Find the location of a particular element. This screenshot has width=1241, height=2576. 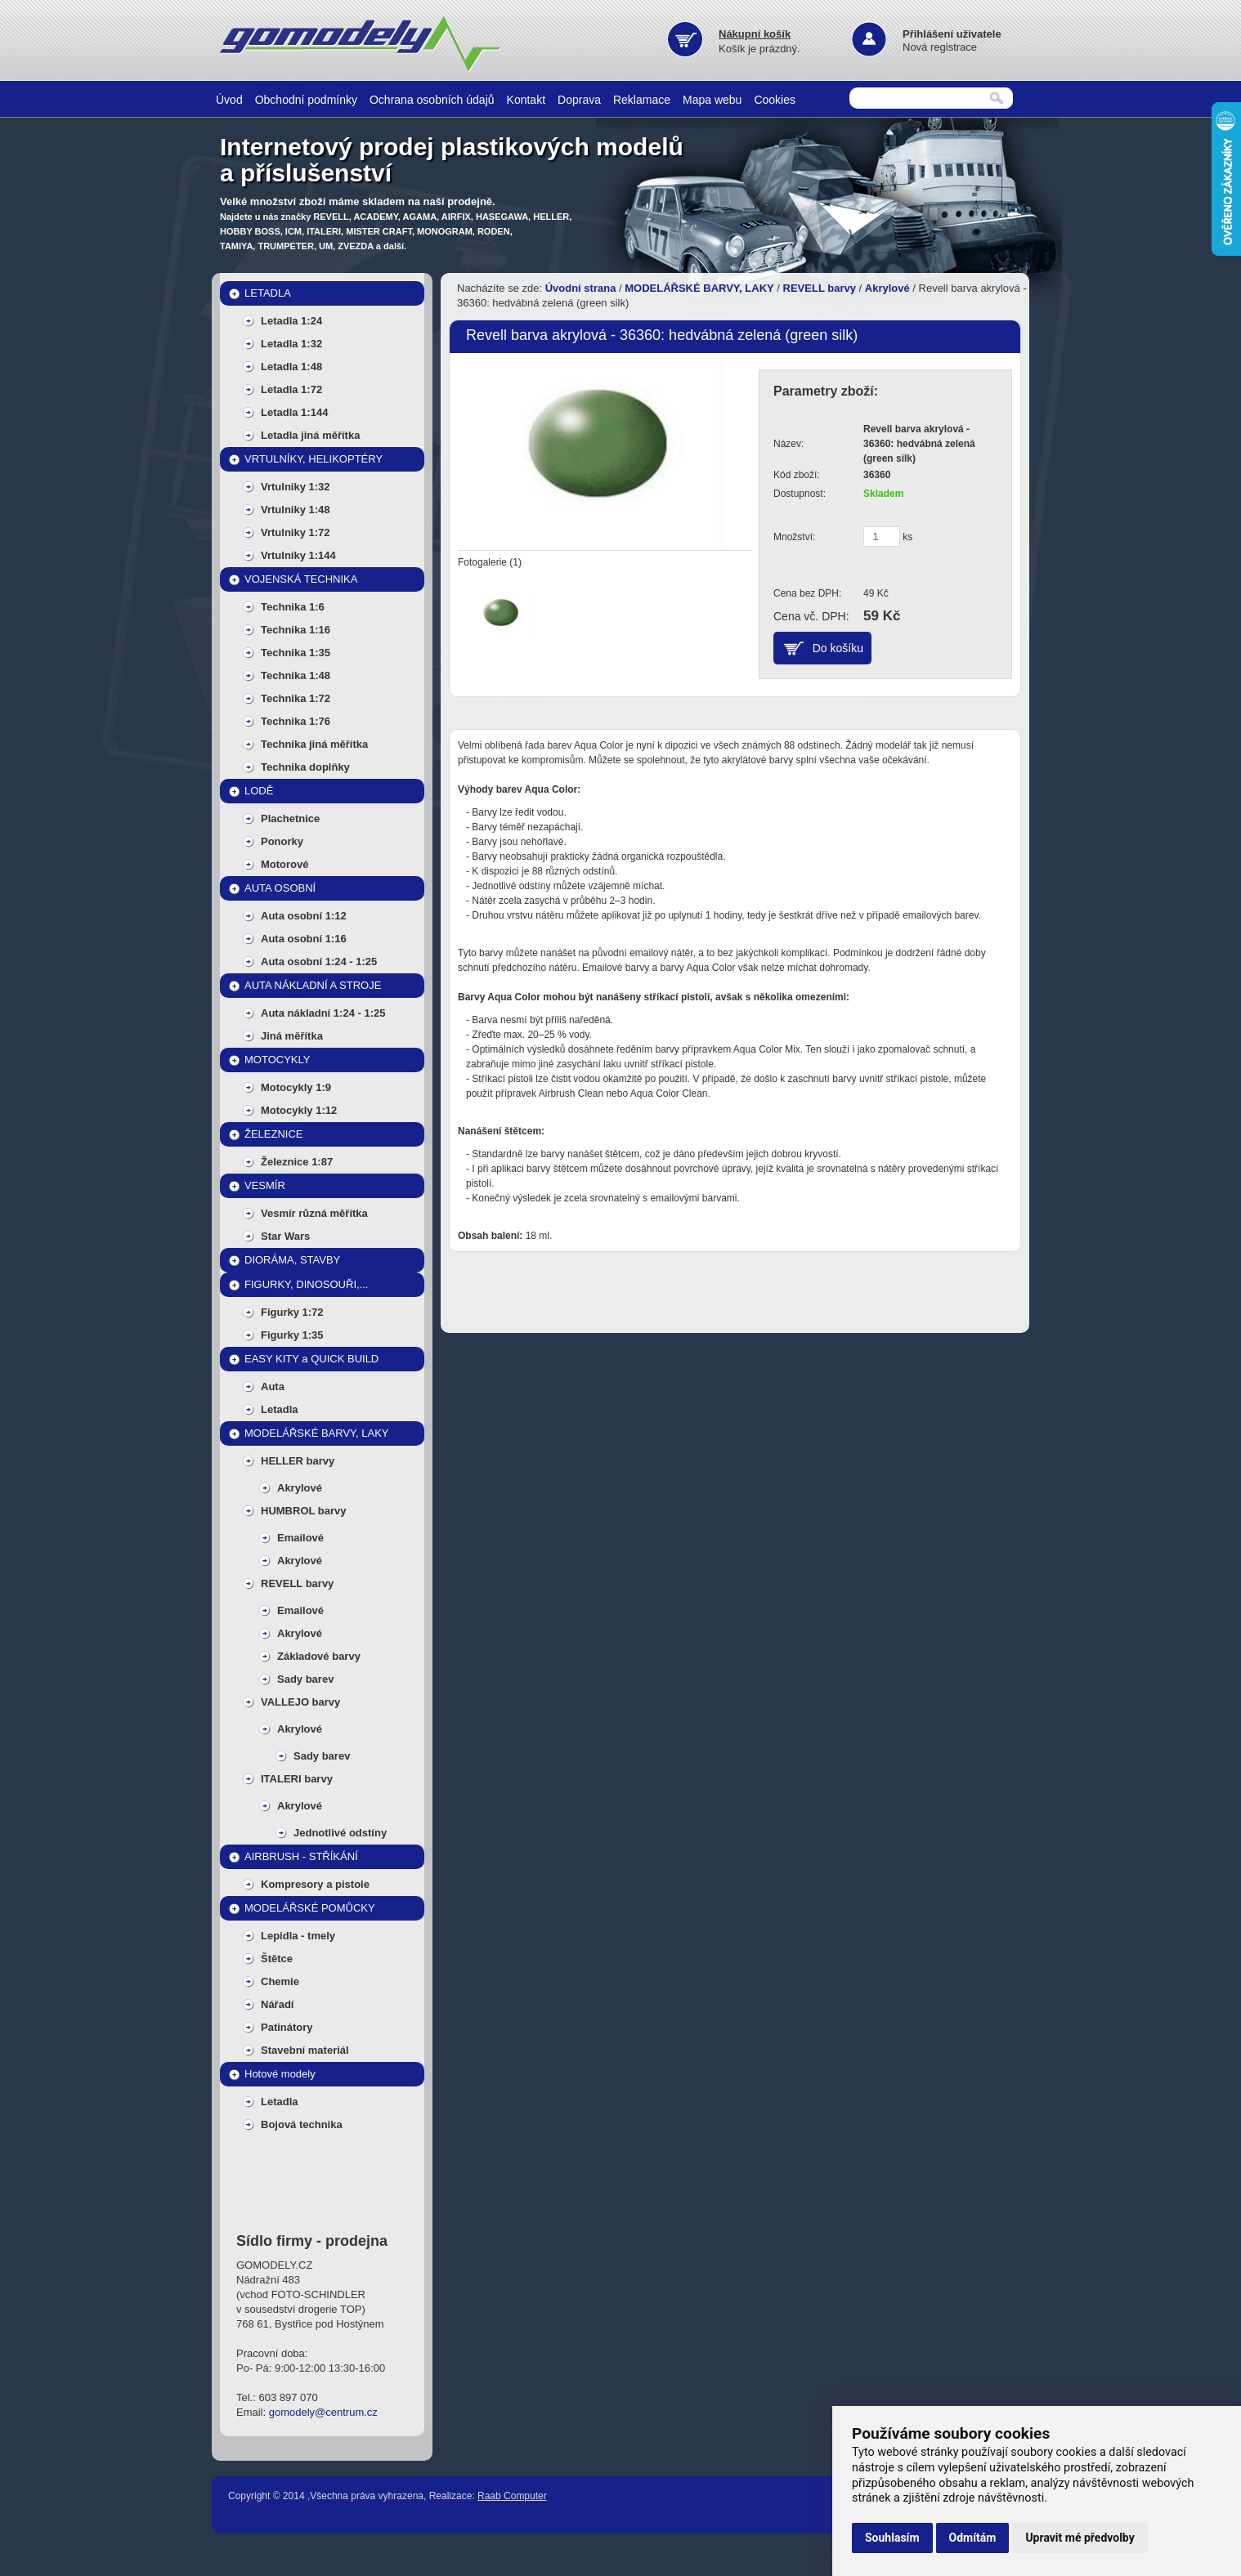

Chemie is located at coordinates (280, 1981).